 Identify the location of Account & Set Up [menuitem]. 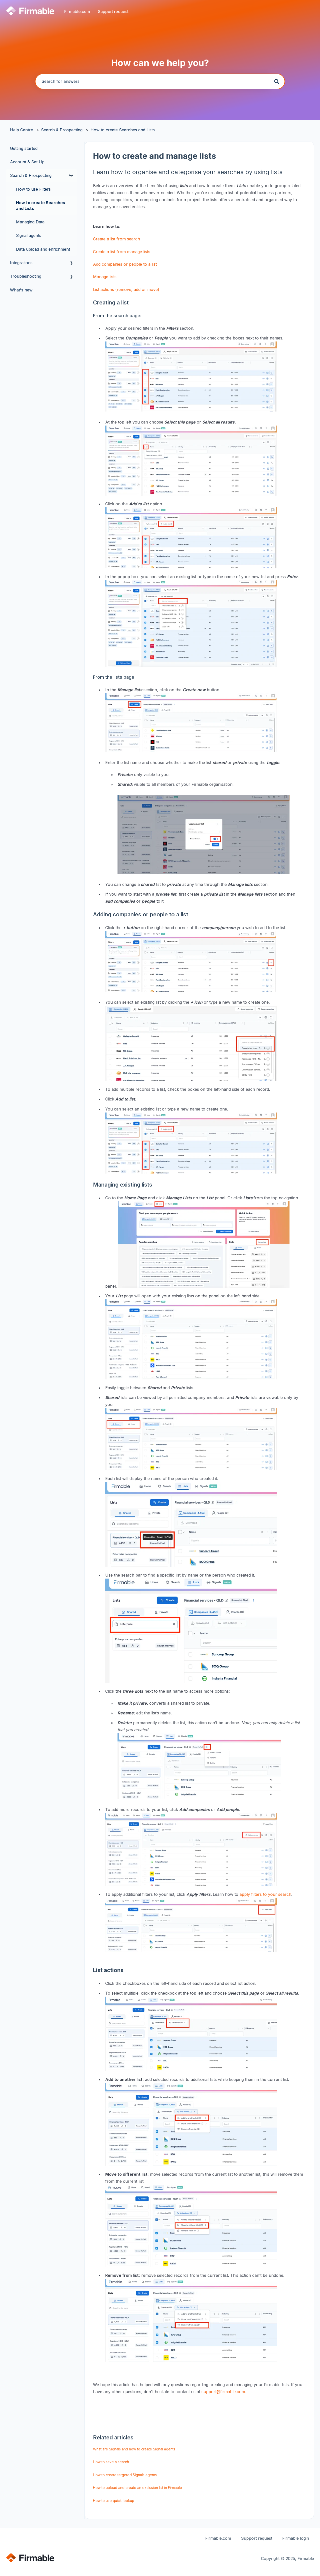
(27, 161).